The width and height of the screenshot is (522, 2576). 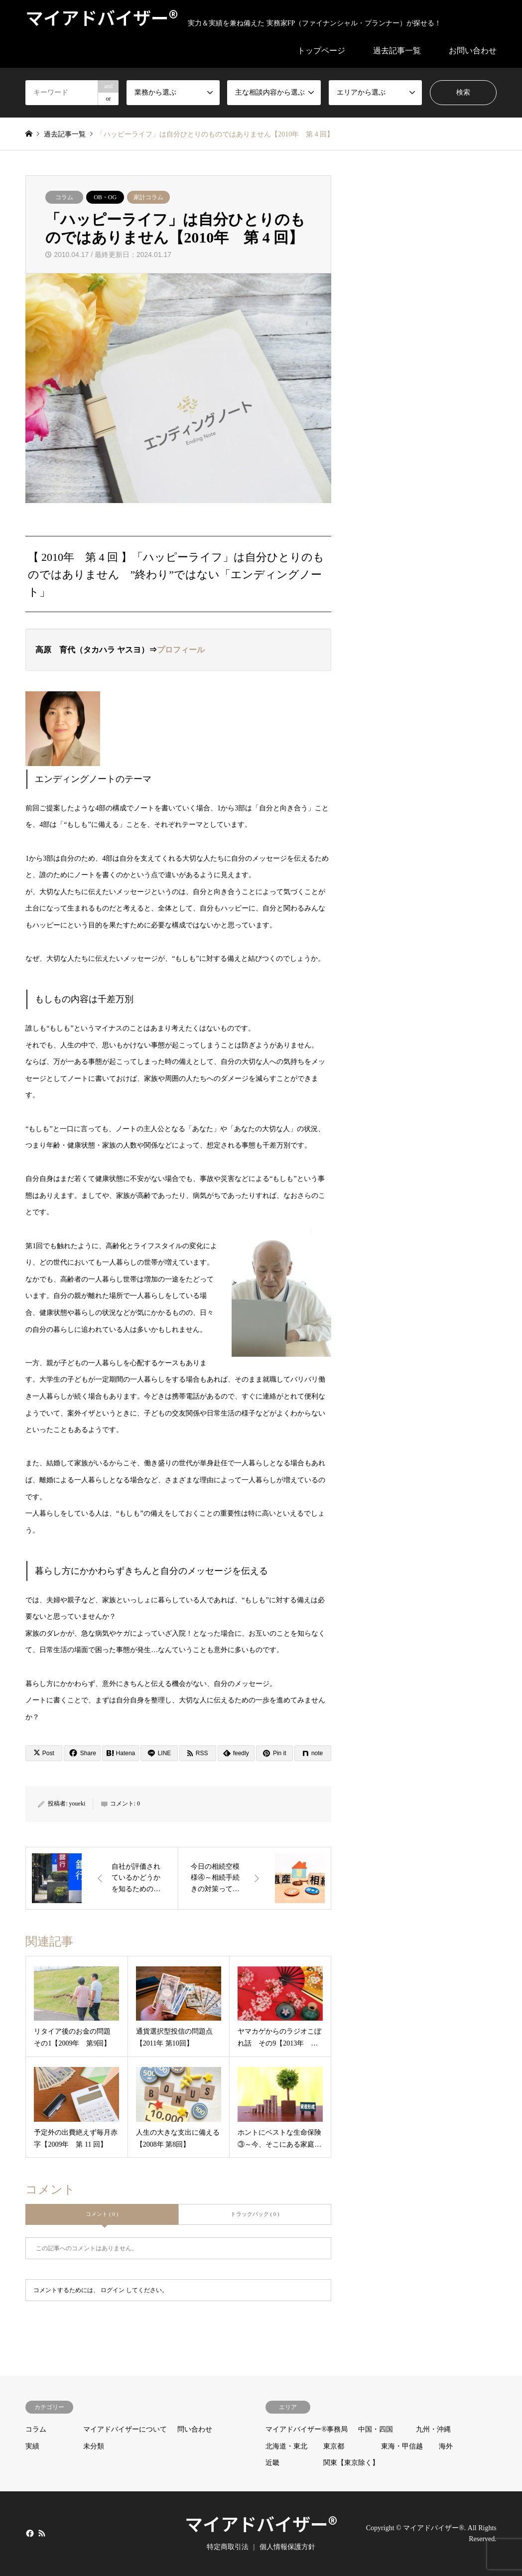 I want to click on 九州・沖縄, so click(x=433, y=2429).